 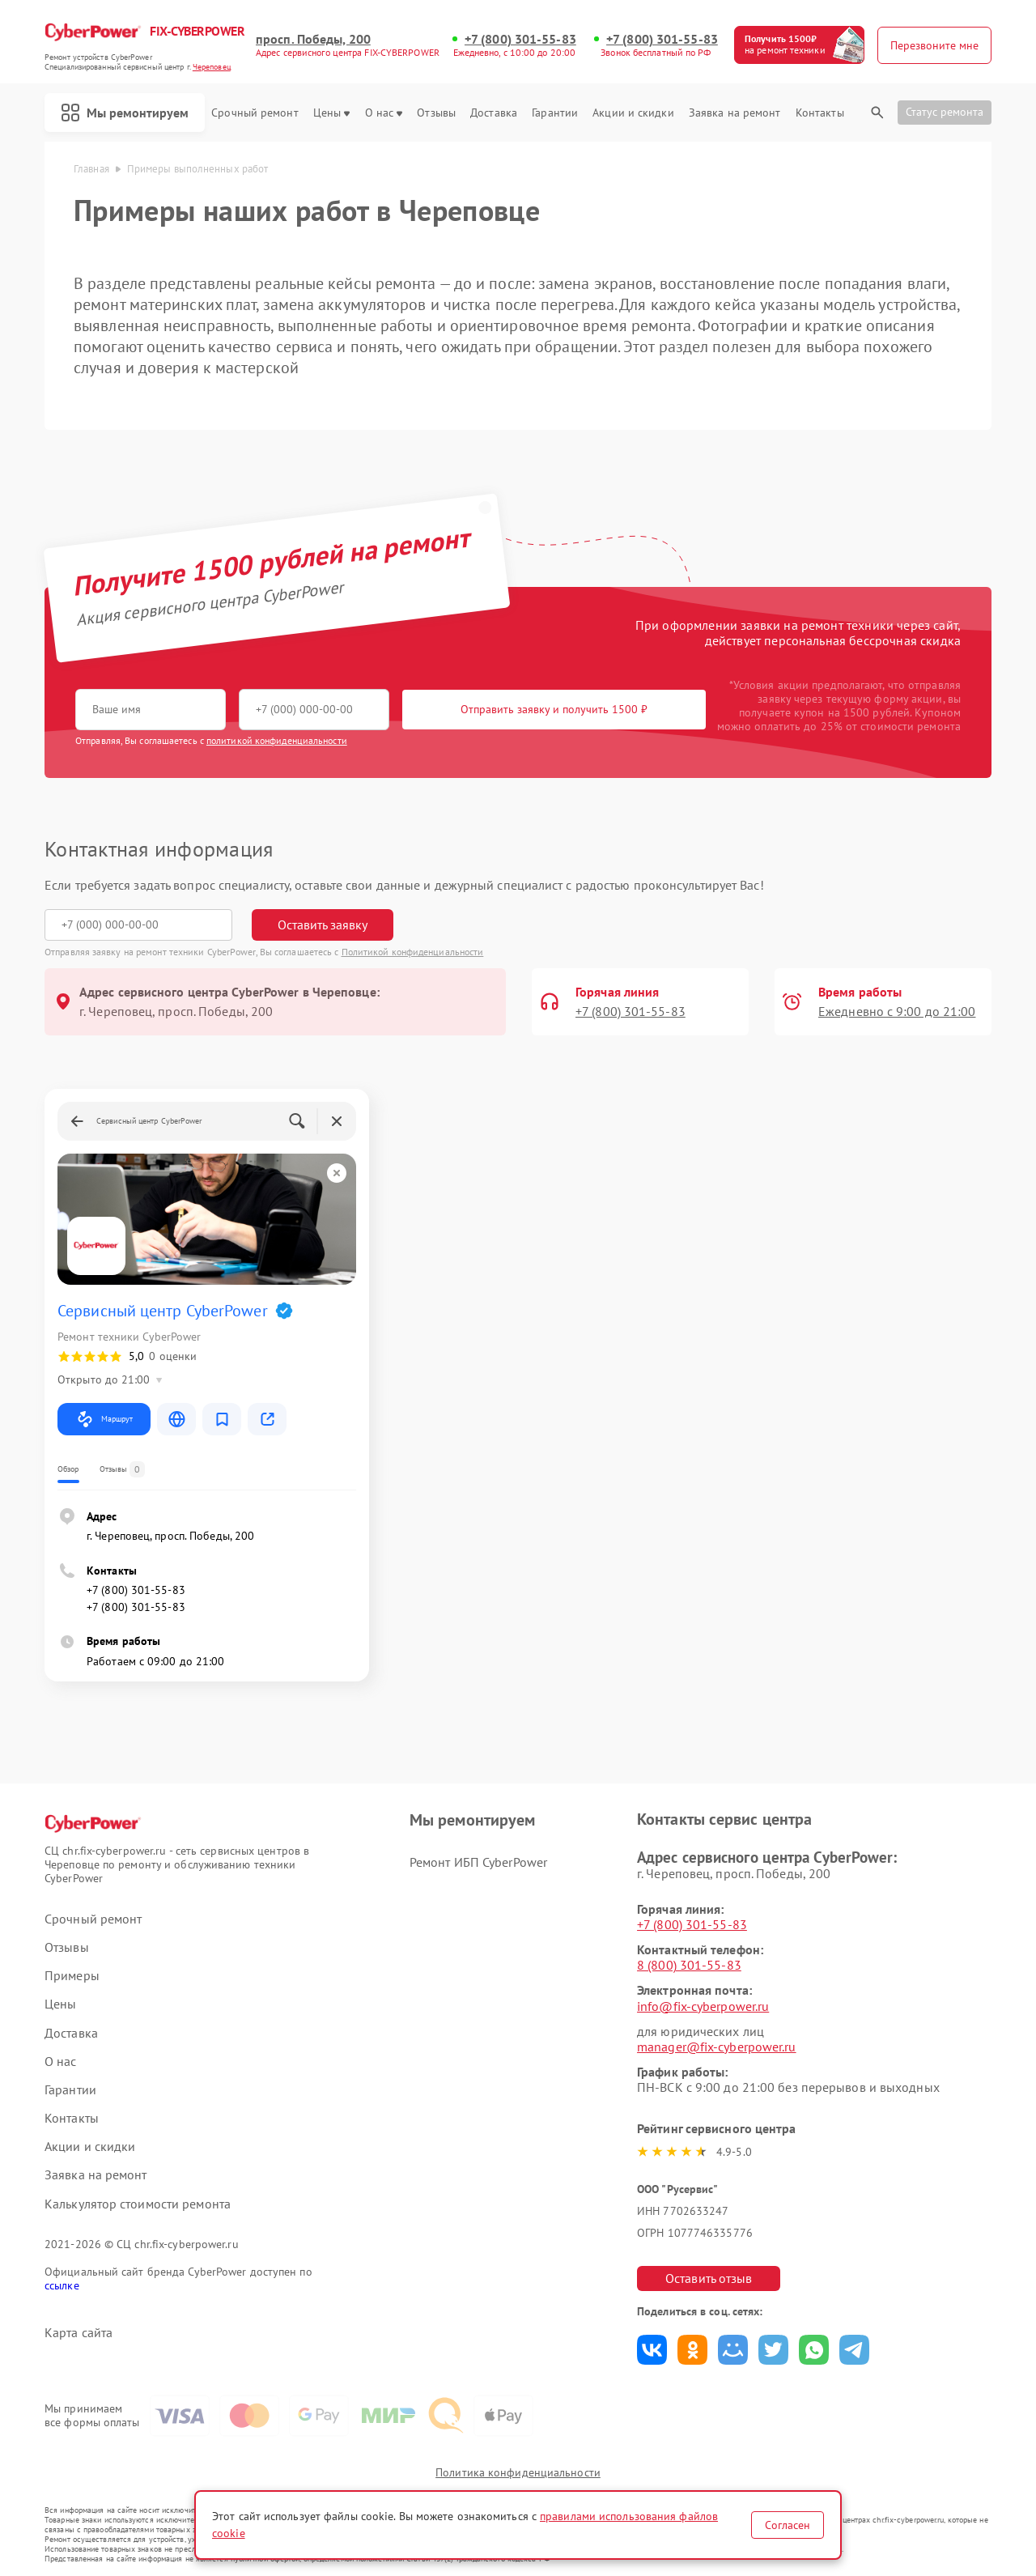 I want to click on Политика конфиденциальности, so click(x=518, y=2472).